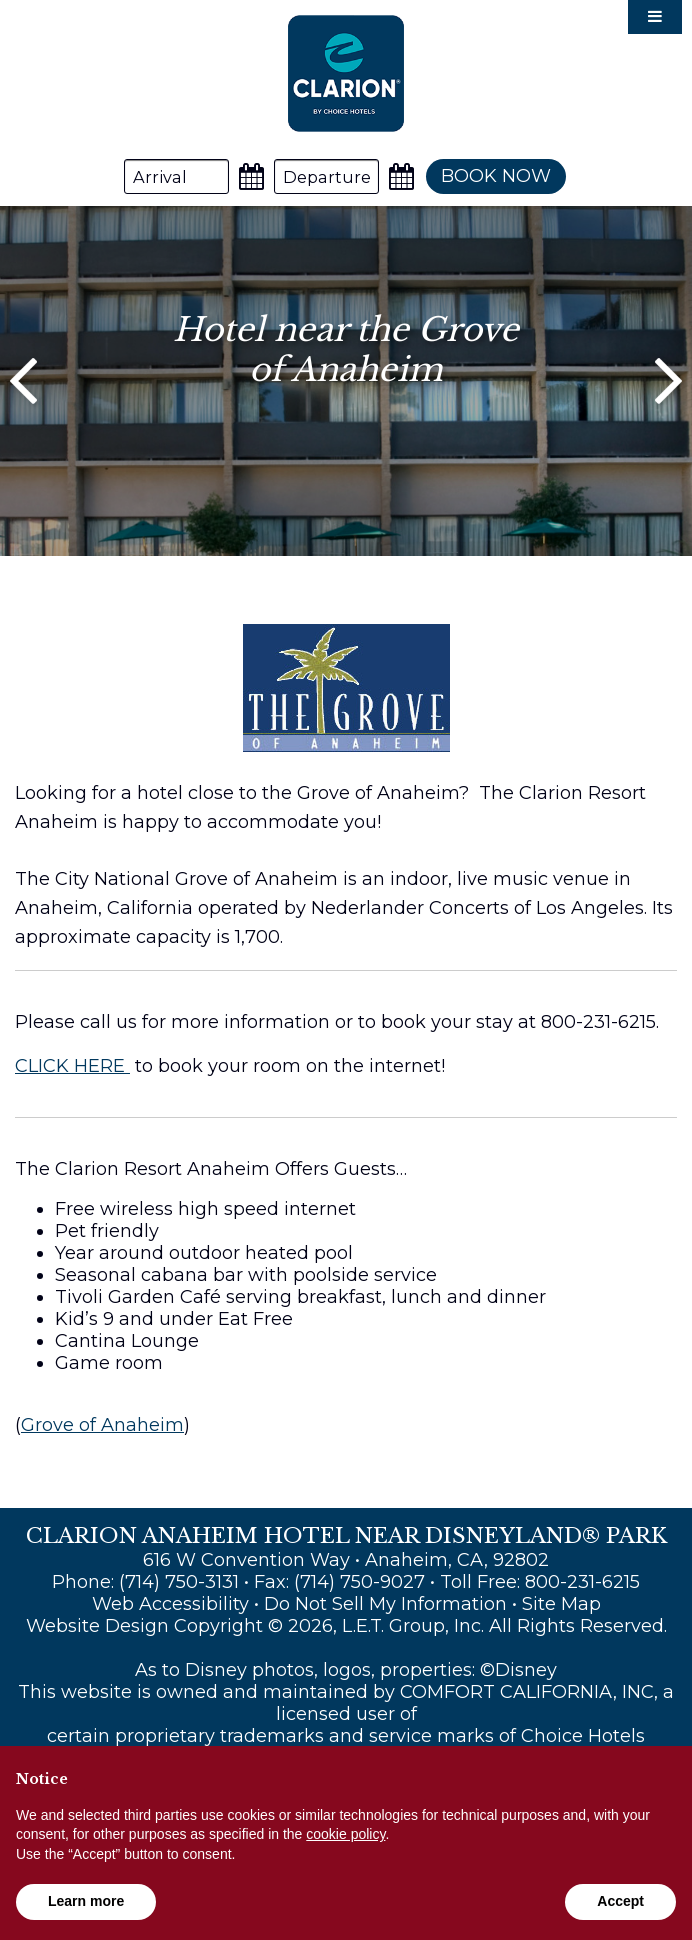 This screenshot has height=1940, width=692. I want to click on [Previous], so click(23, 381).